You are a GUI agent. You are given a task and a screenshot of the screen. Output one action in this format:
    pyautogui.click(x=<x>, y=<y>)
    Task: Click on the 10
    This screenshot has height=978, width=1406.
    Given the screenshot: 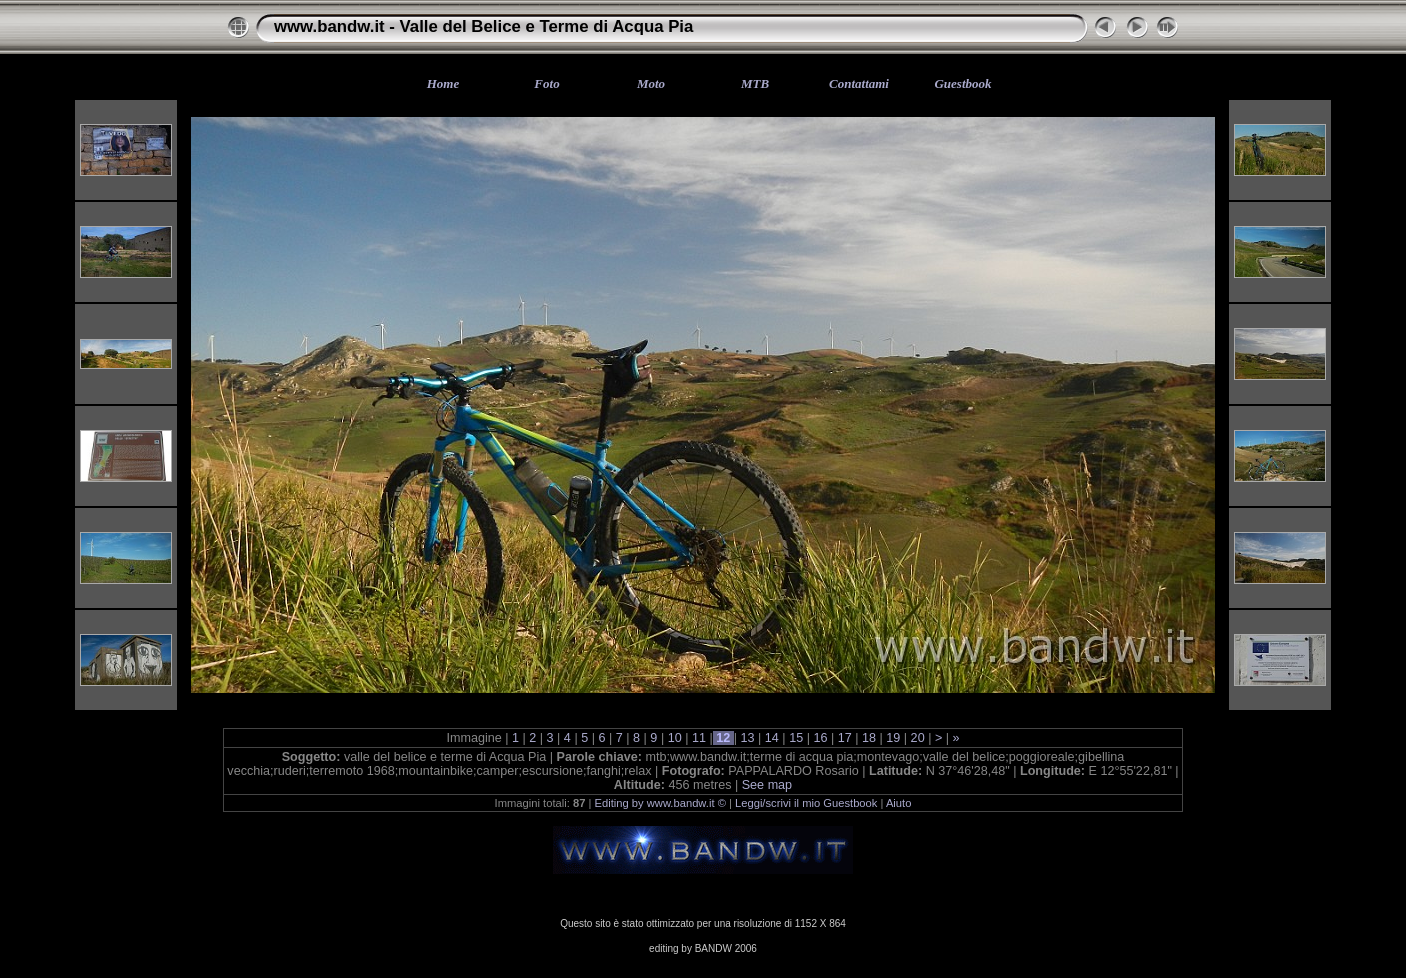 What is the action you would take?
    pyautogui.click(x=674, y=738)
    